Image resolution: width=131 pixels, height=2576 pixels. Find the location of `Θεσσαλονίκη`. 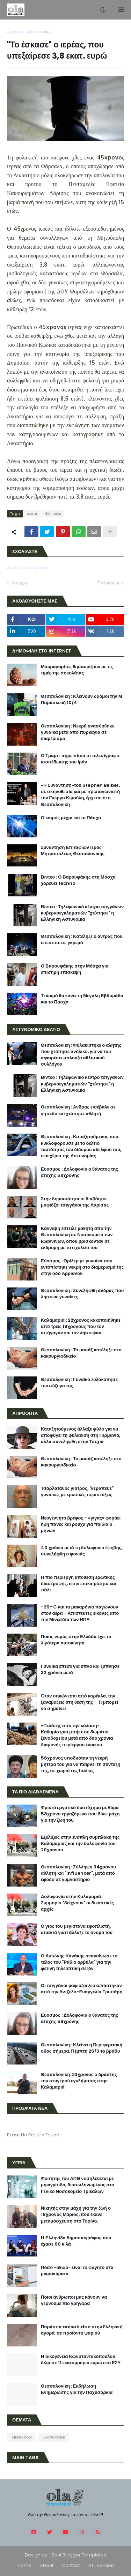

Θεσσαλονίκη is located at coordinates (54, 2437).